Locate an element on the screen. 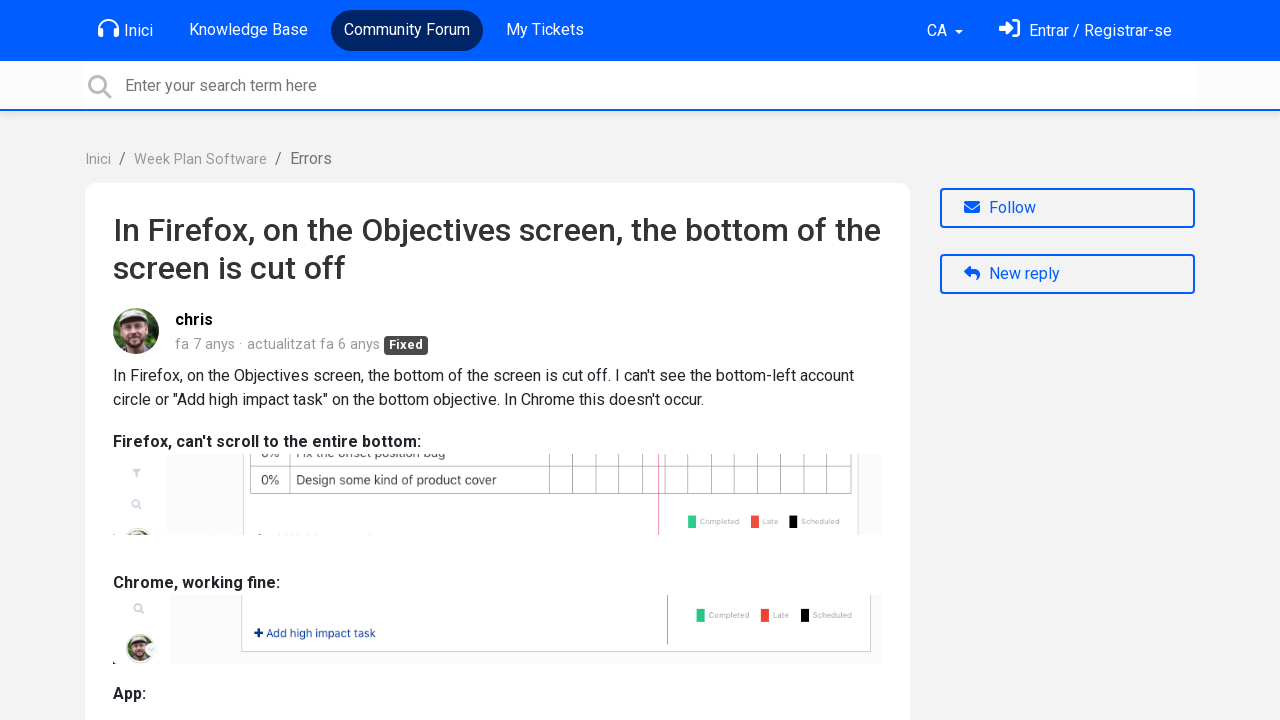 This screenshot has height=720, width=1280. chris is located at coordinates (194, 319).